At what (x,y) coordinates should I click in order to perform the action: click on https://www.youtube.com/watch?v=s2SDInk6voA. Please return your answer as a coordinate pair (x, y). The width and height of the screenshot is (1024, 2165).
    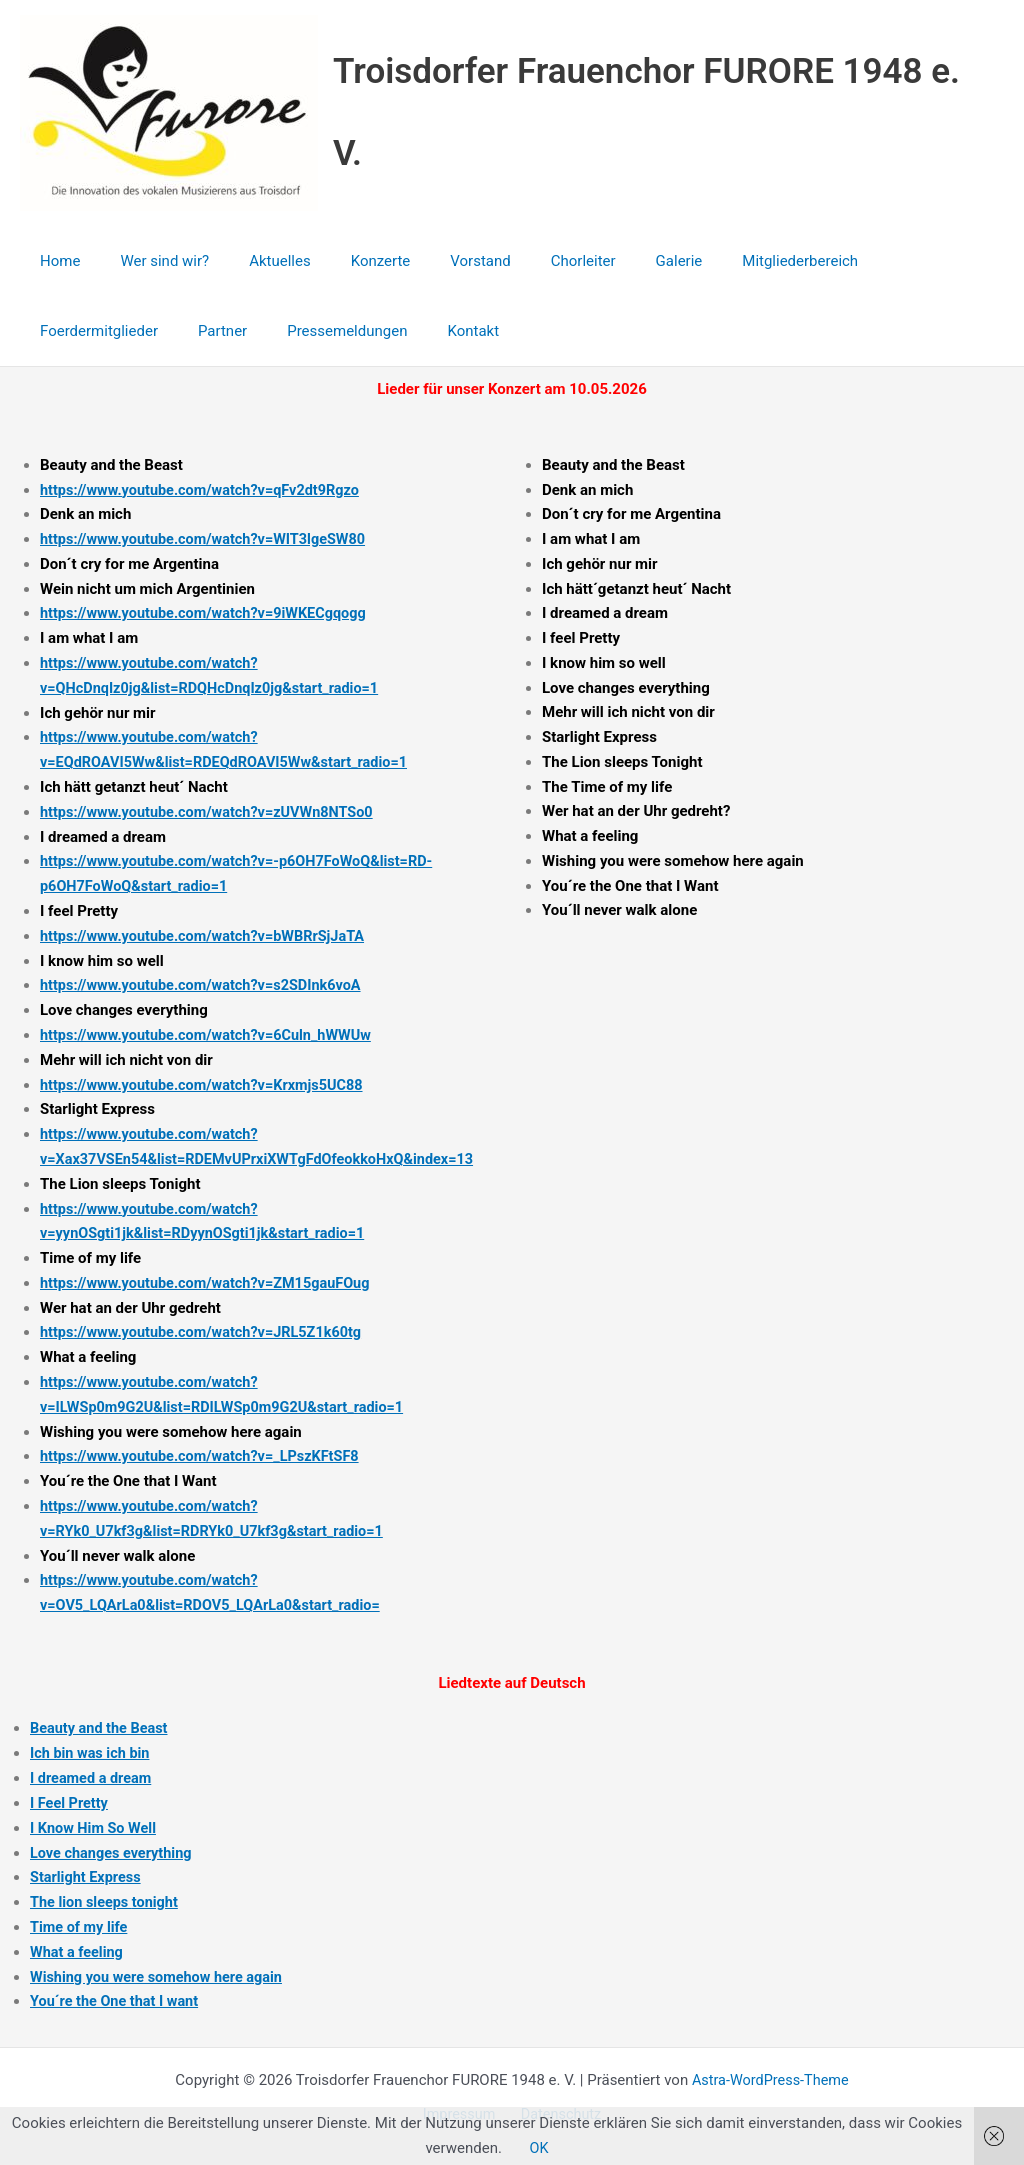
    Looking at the image, I should click on (206, 985).